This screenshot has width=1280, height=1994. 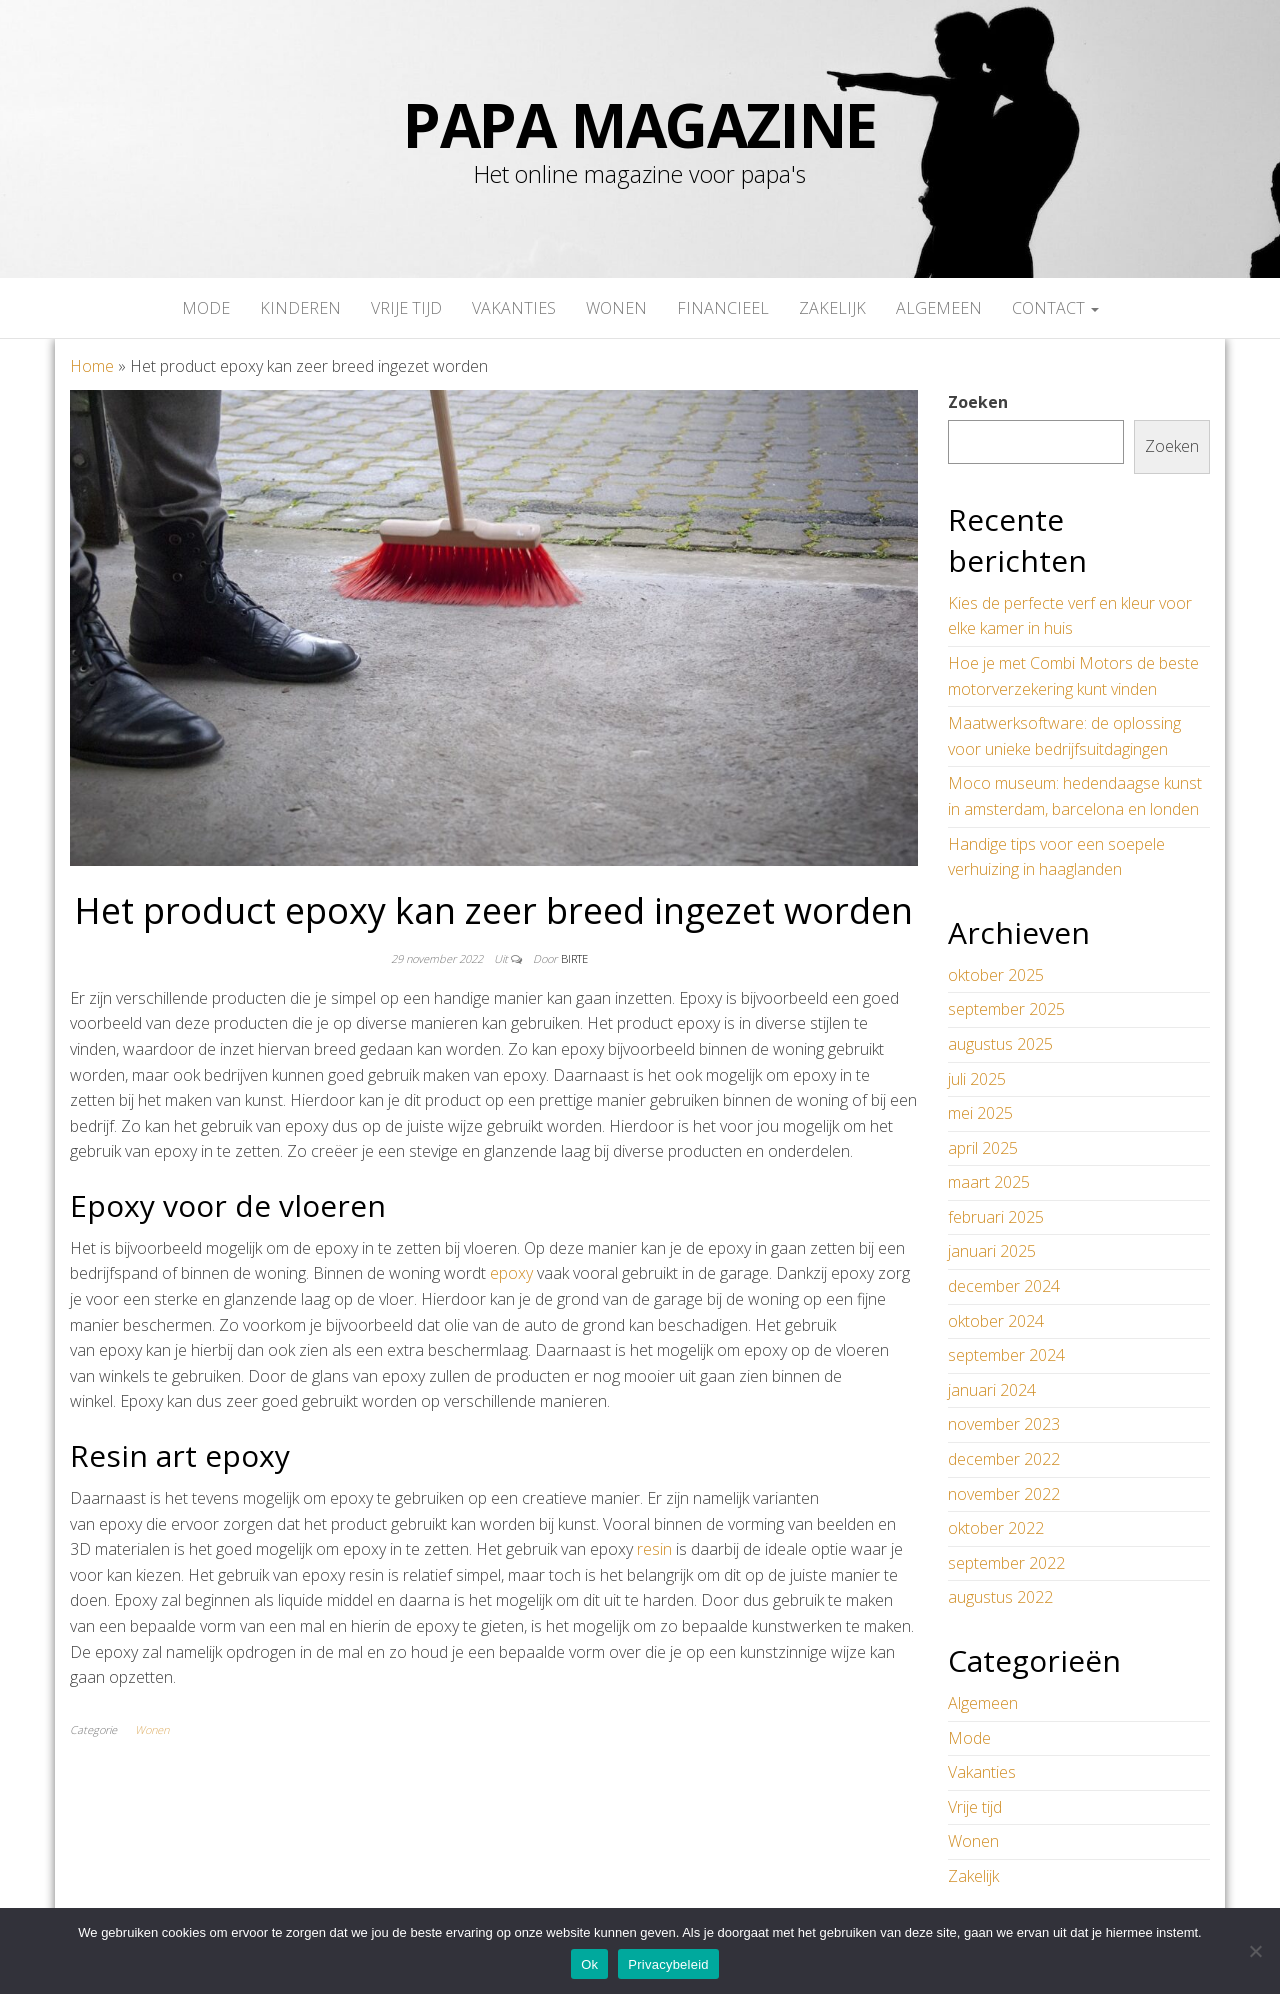 I want to click on oktober 2024, so click(x=996, y=1321).